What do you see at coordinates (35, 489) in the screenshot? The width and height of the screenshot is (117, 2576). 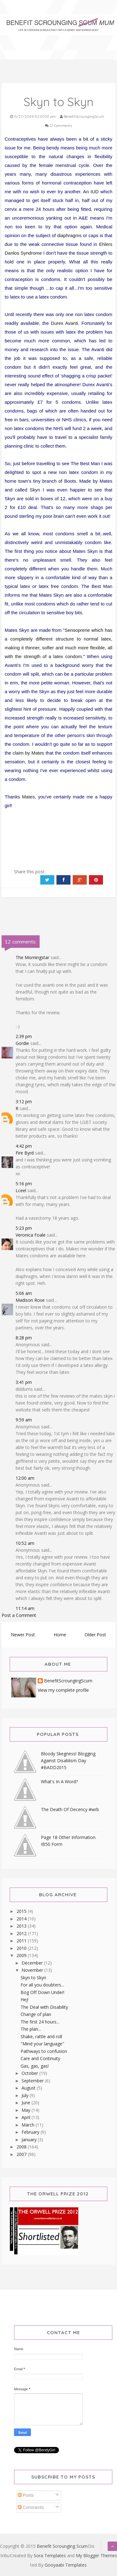 I see `Skyn` at bounding box center [35, 489].